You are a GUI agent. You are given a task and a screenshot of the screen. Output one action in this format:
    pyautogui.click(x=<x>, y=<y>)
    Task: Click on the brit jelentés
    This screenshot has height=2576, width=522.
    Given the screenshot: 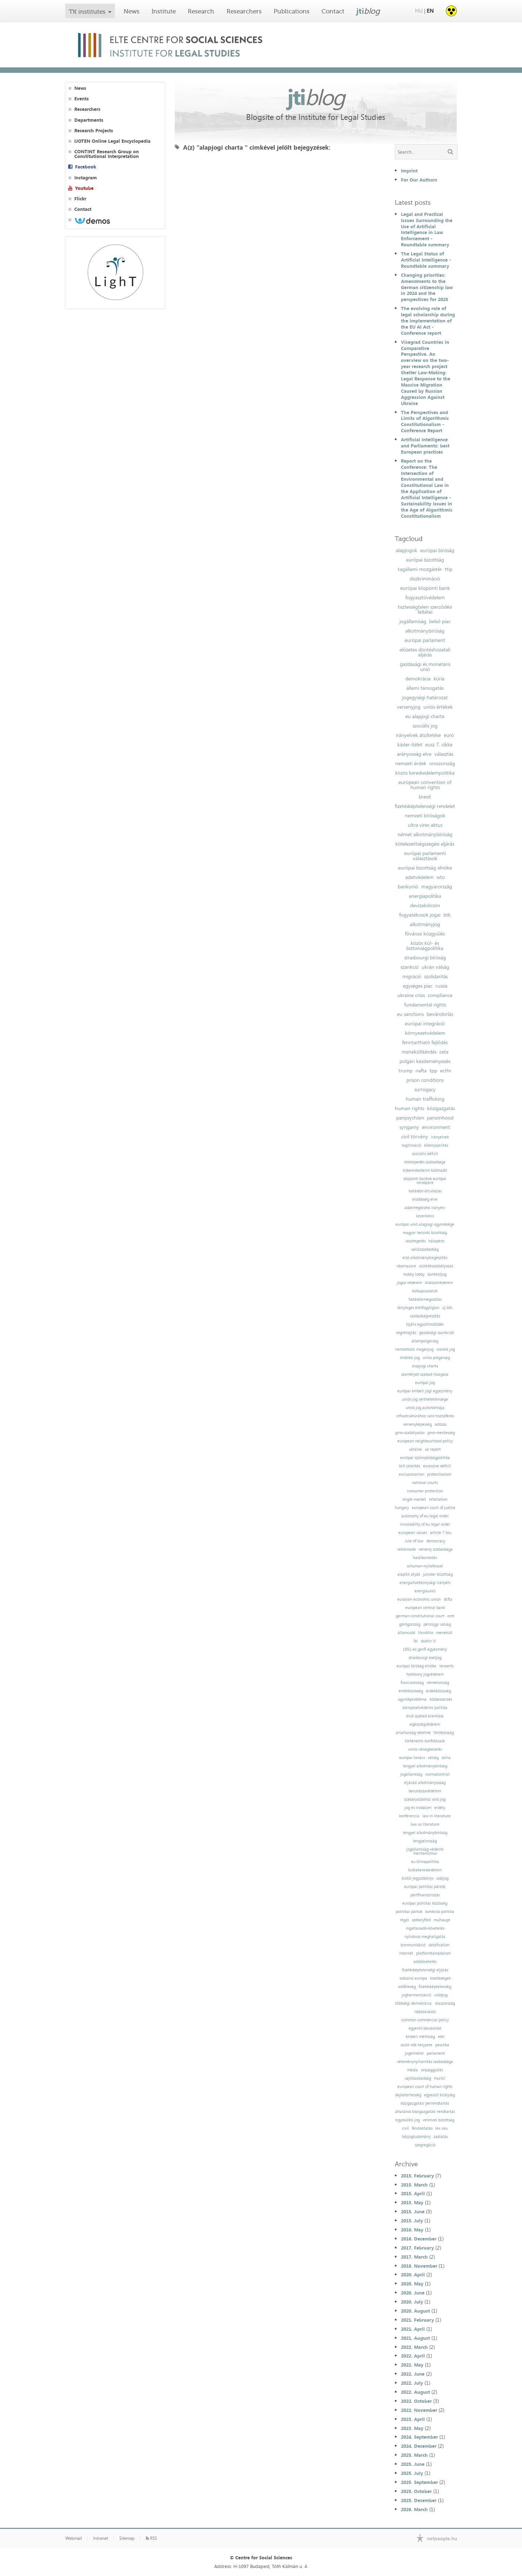 What is the action you would take?
    pyautogui.click(x=409, y=1466)
    